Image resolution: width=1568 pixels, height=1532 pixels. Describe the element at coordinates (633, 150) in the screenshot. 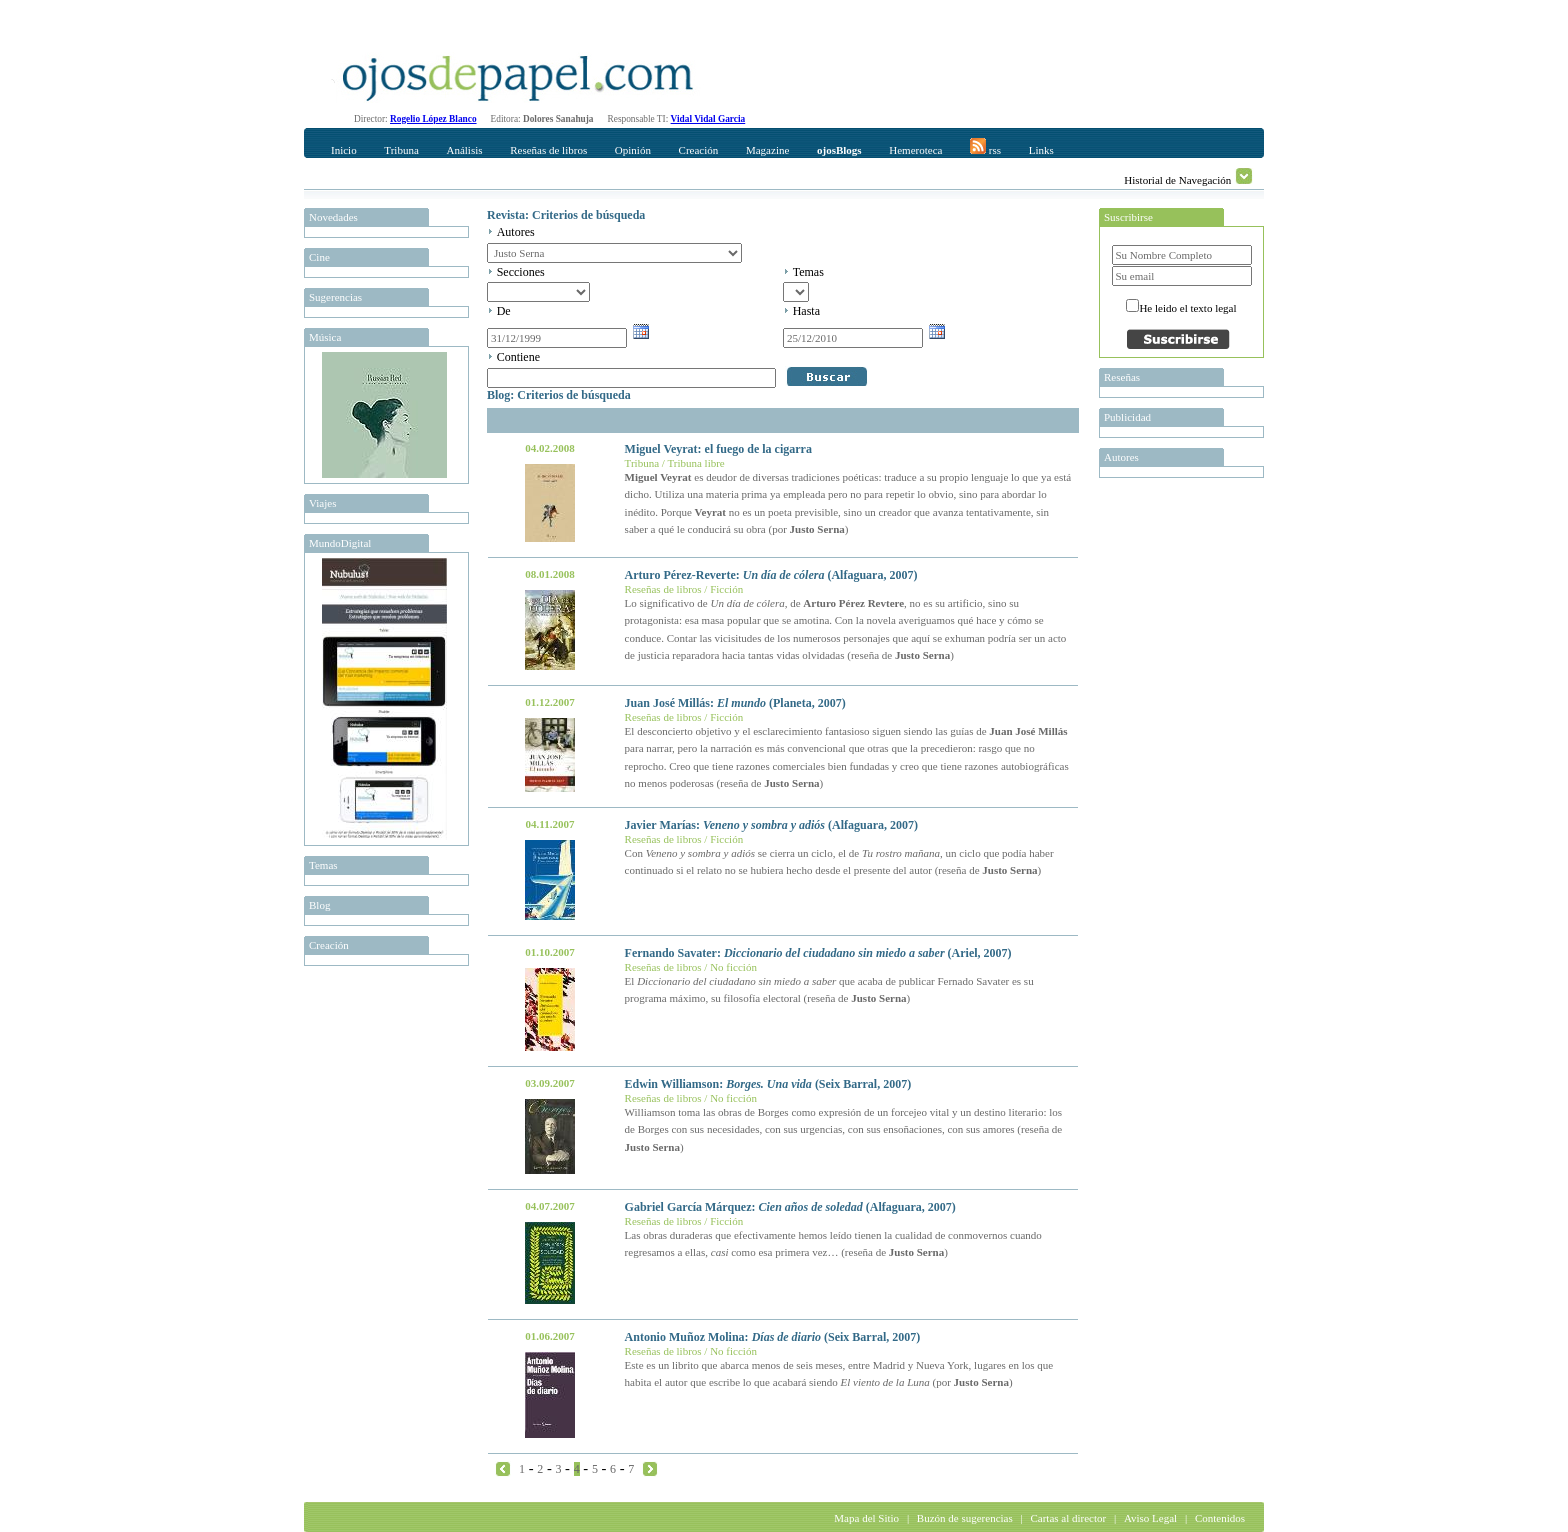

I see `Opinión` at that location.